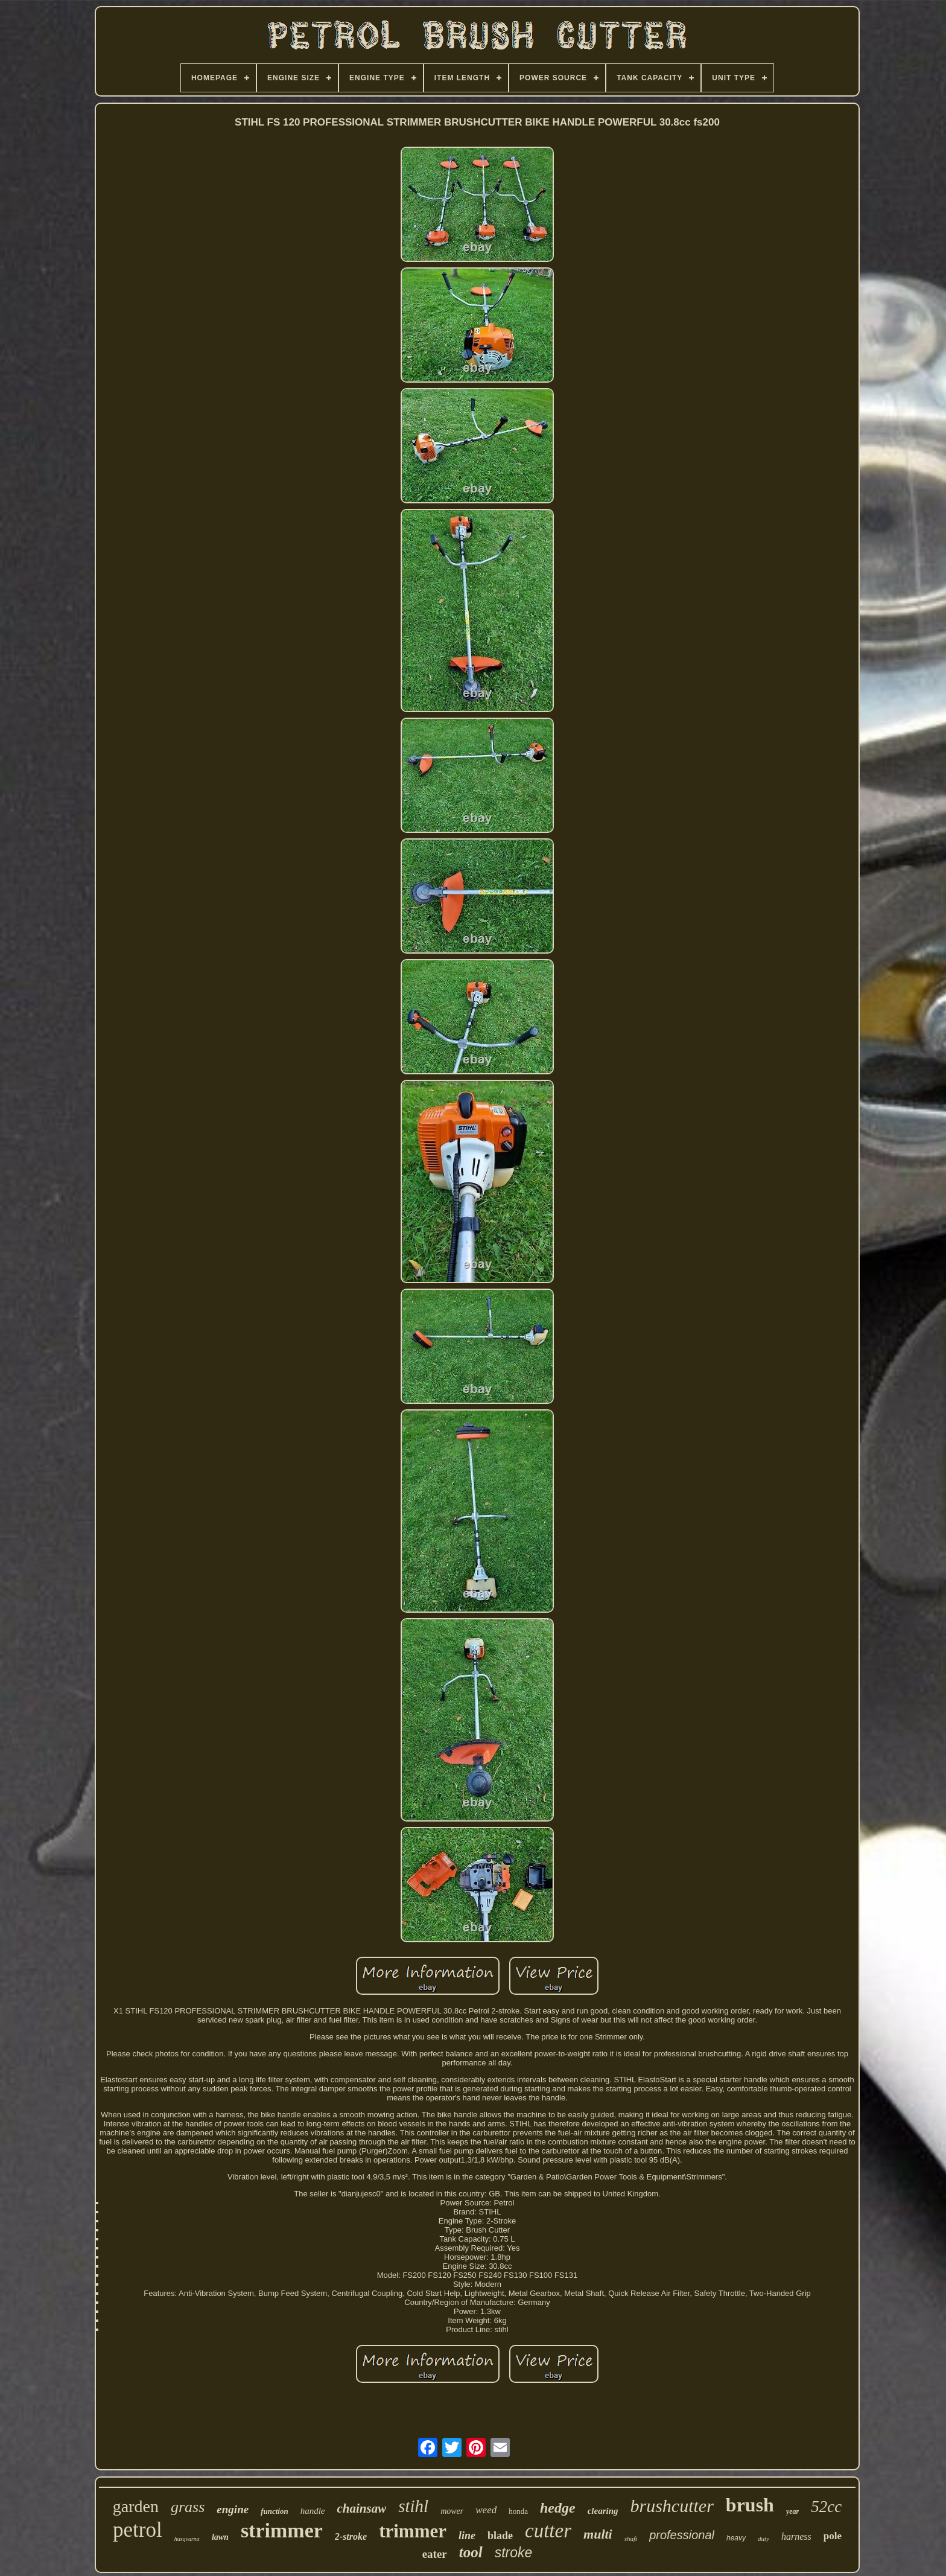 This screenshot has height=2576, width=946. I want to click on chainsaw, so click(361, 2508).